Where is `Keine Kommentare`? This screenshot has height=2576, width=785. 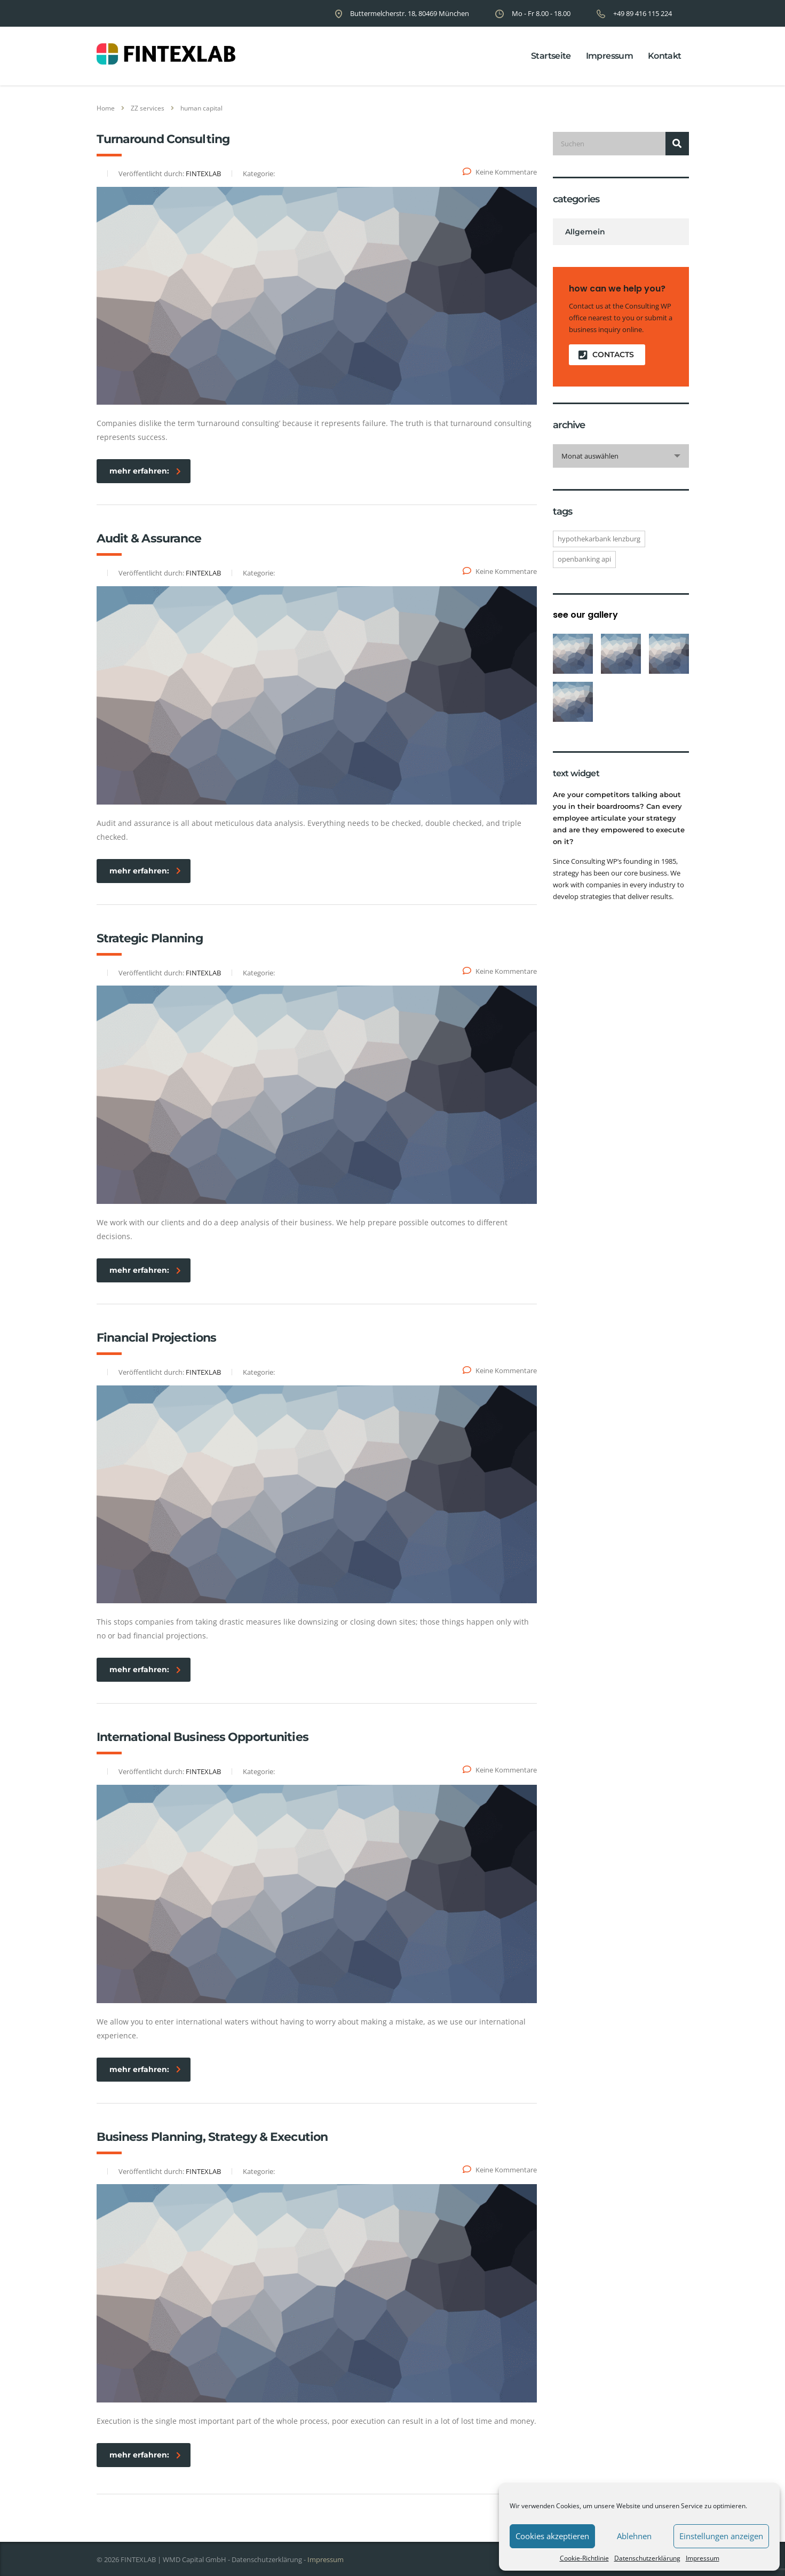
Keine Kommentare is located at coordinates (500, 172).